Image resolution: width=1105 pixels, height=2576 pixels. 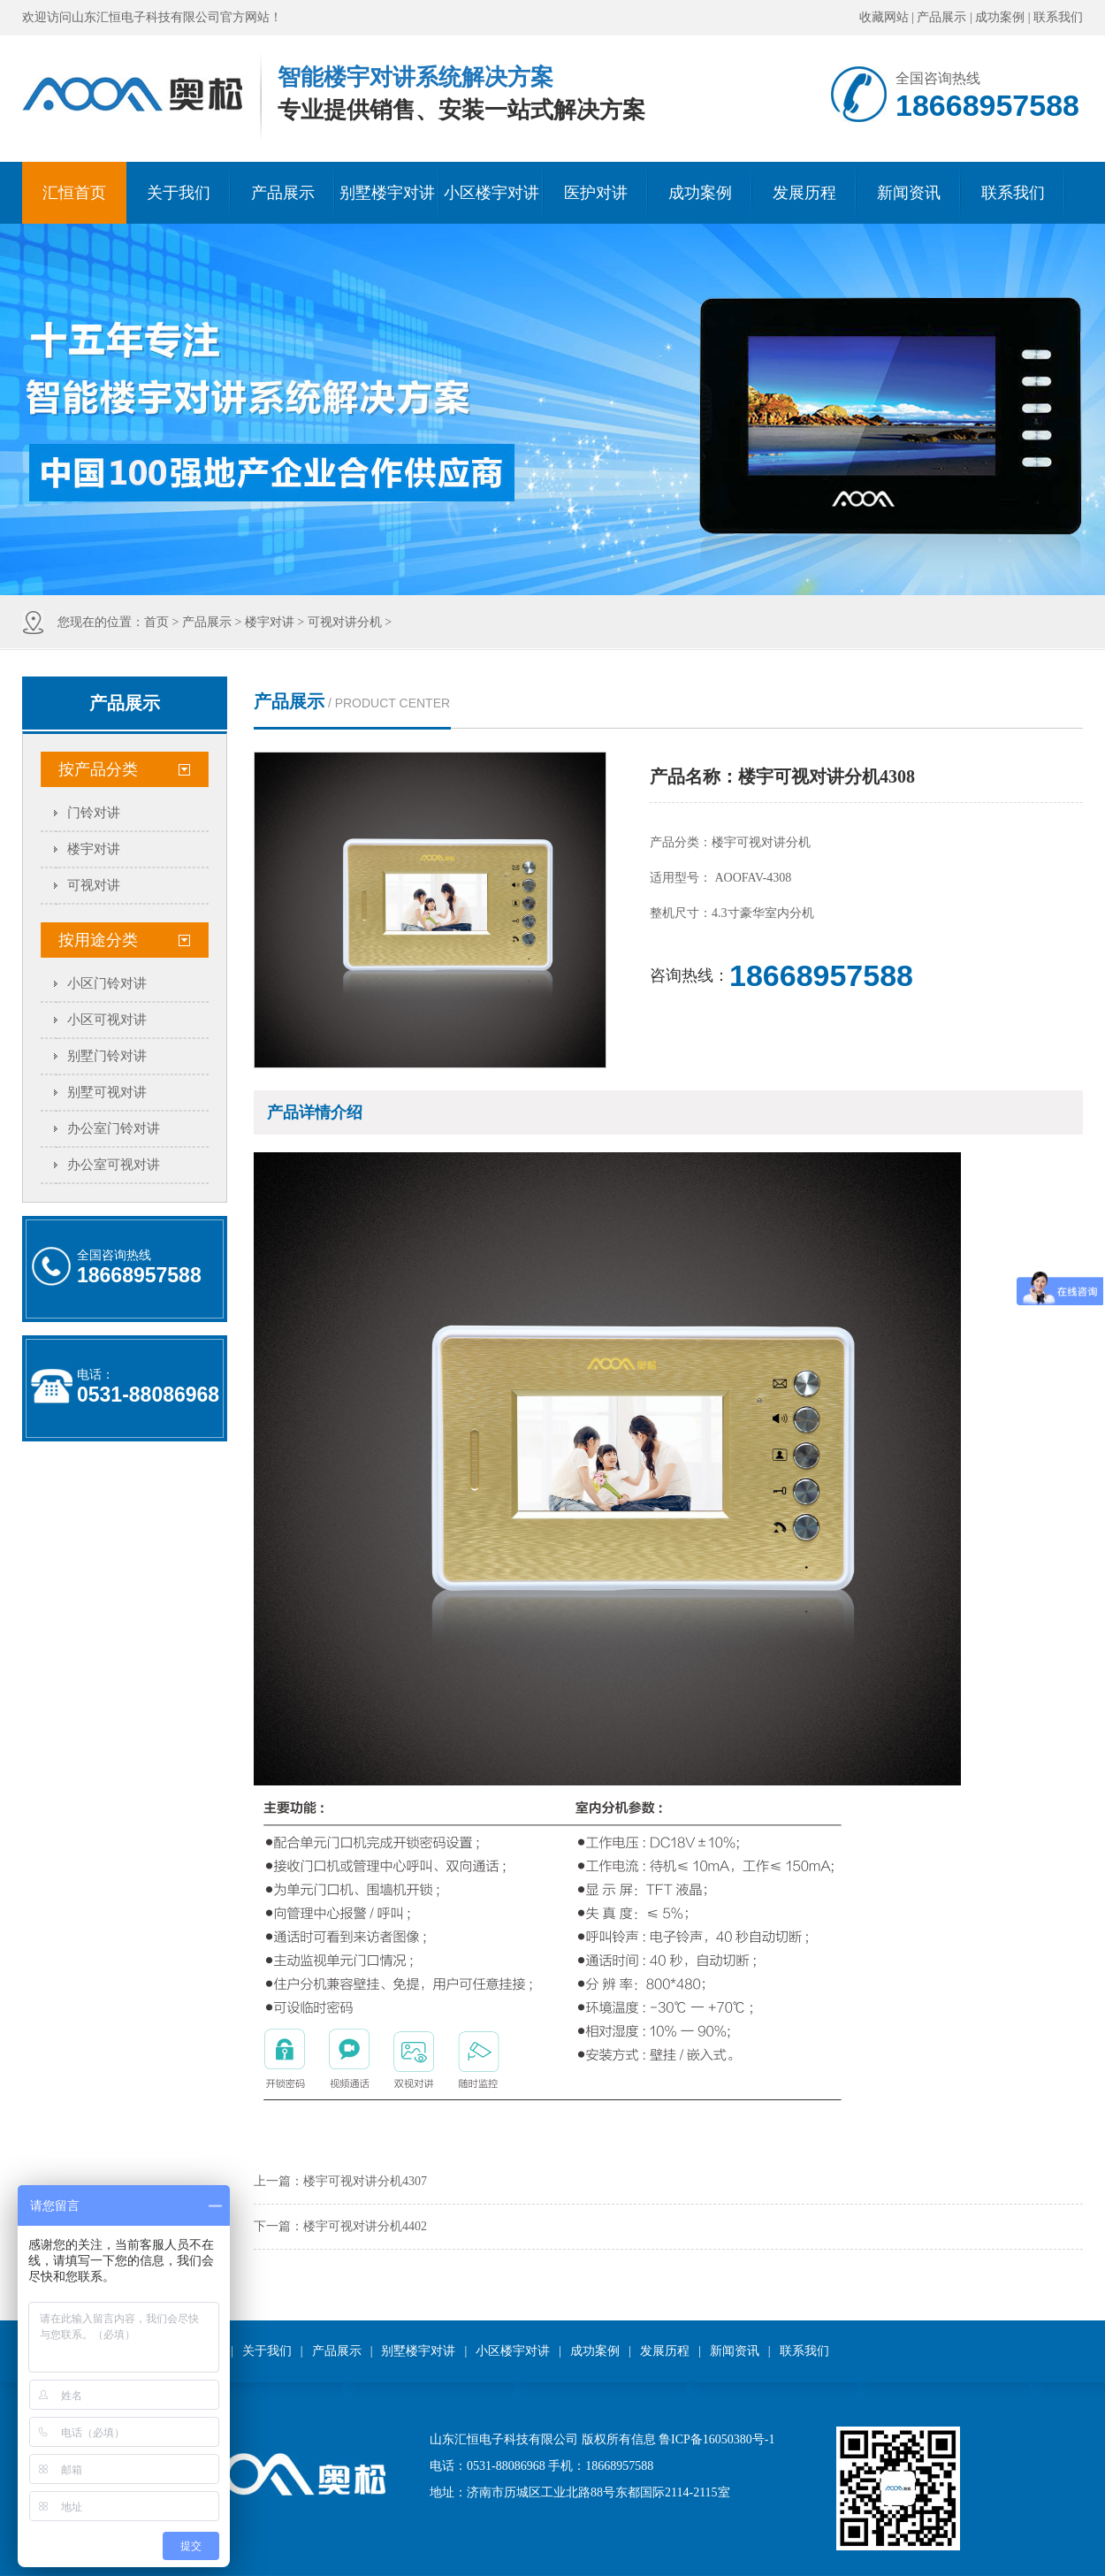 What do you see at coordinates (884, 17) in the screenshot?
I see `收藏网站` at bounding box center [884, 17].